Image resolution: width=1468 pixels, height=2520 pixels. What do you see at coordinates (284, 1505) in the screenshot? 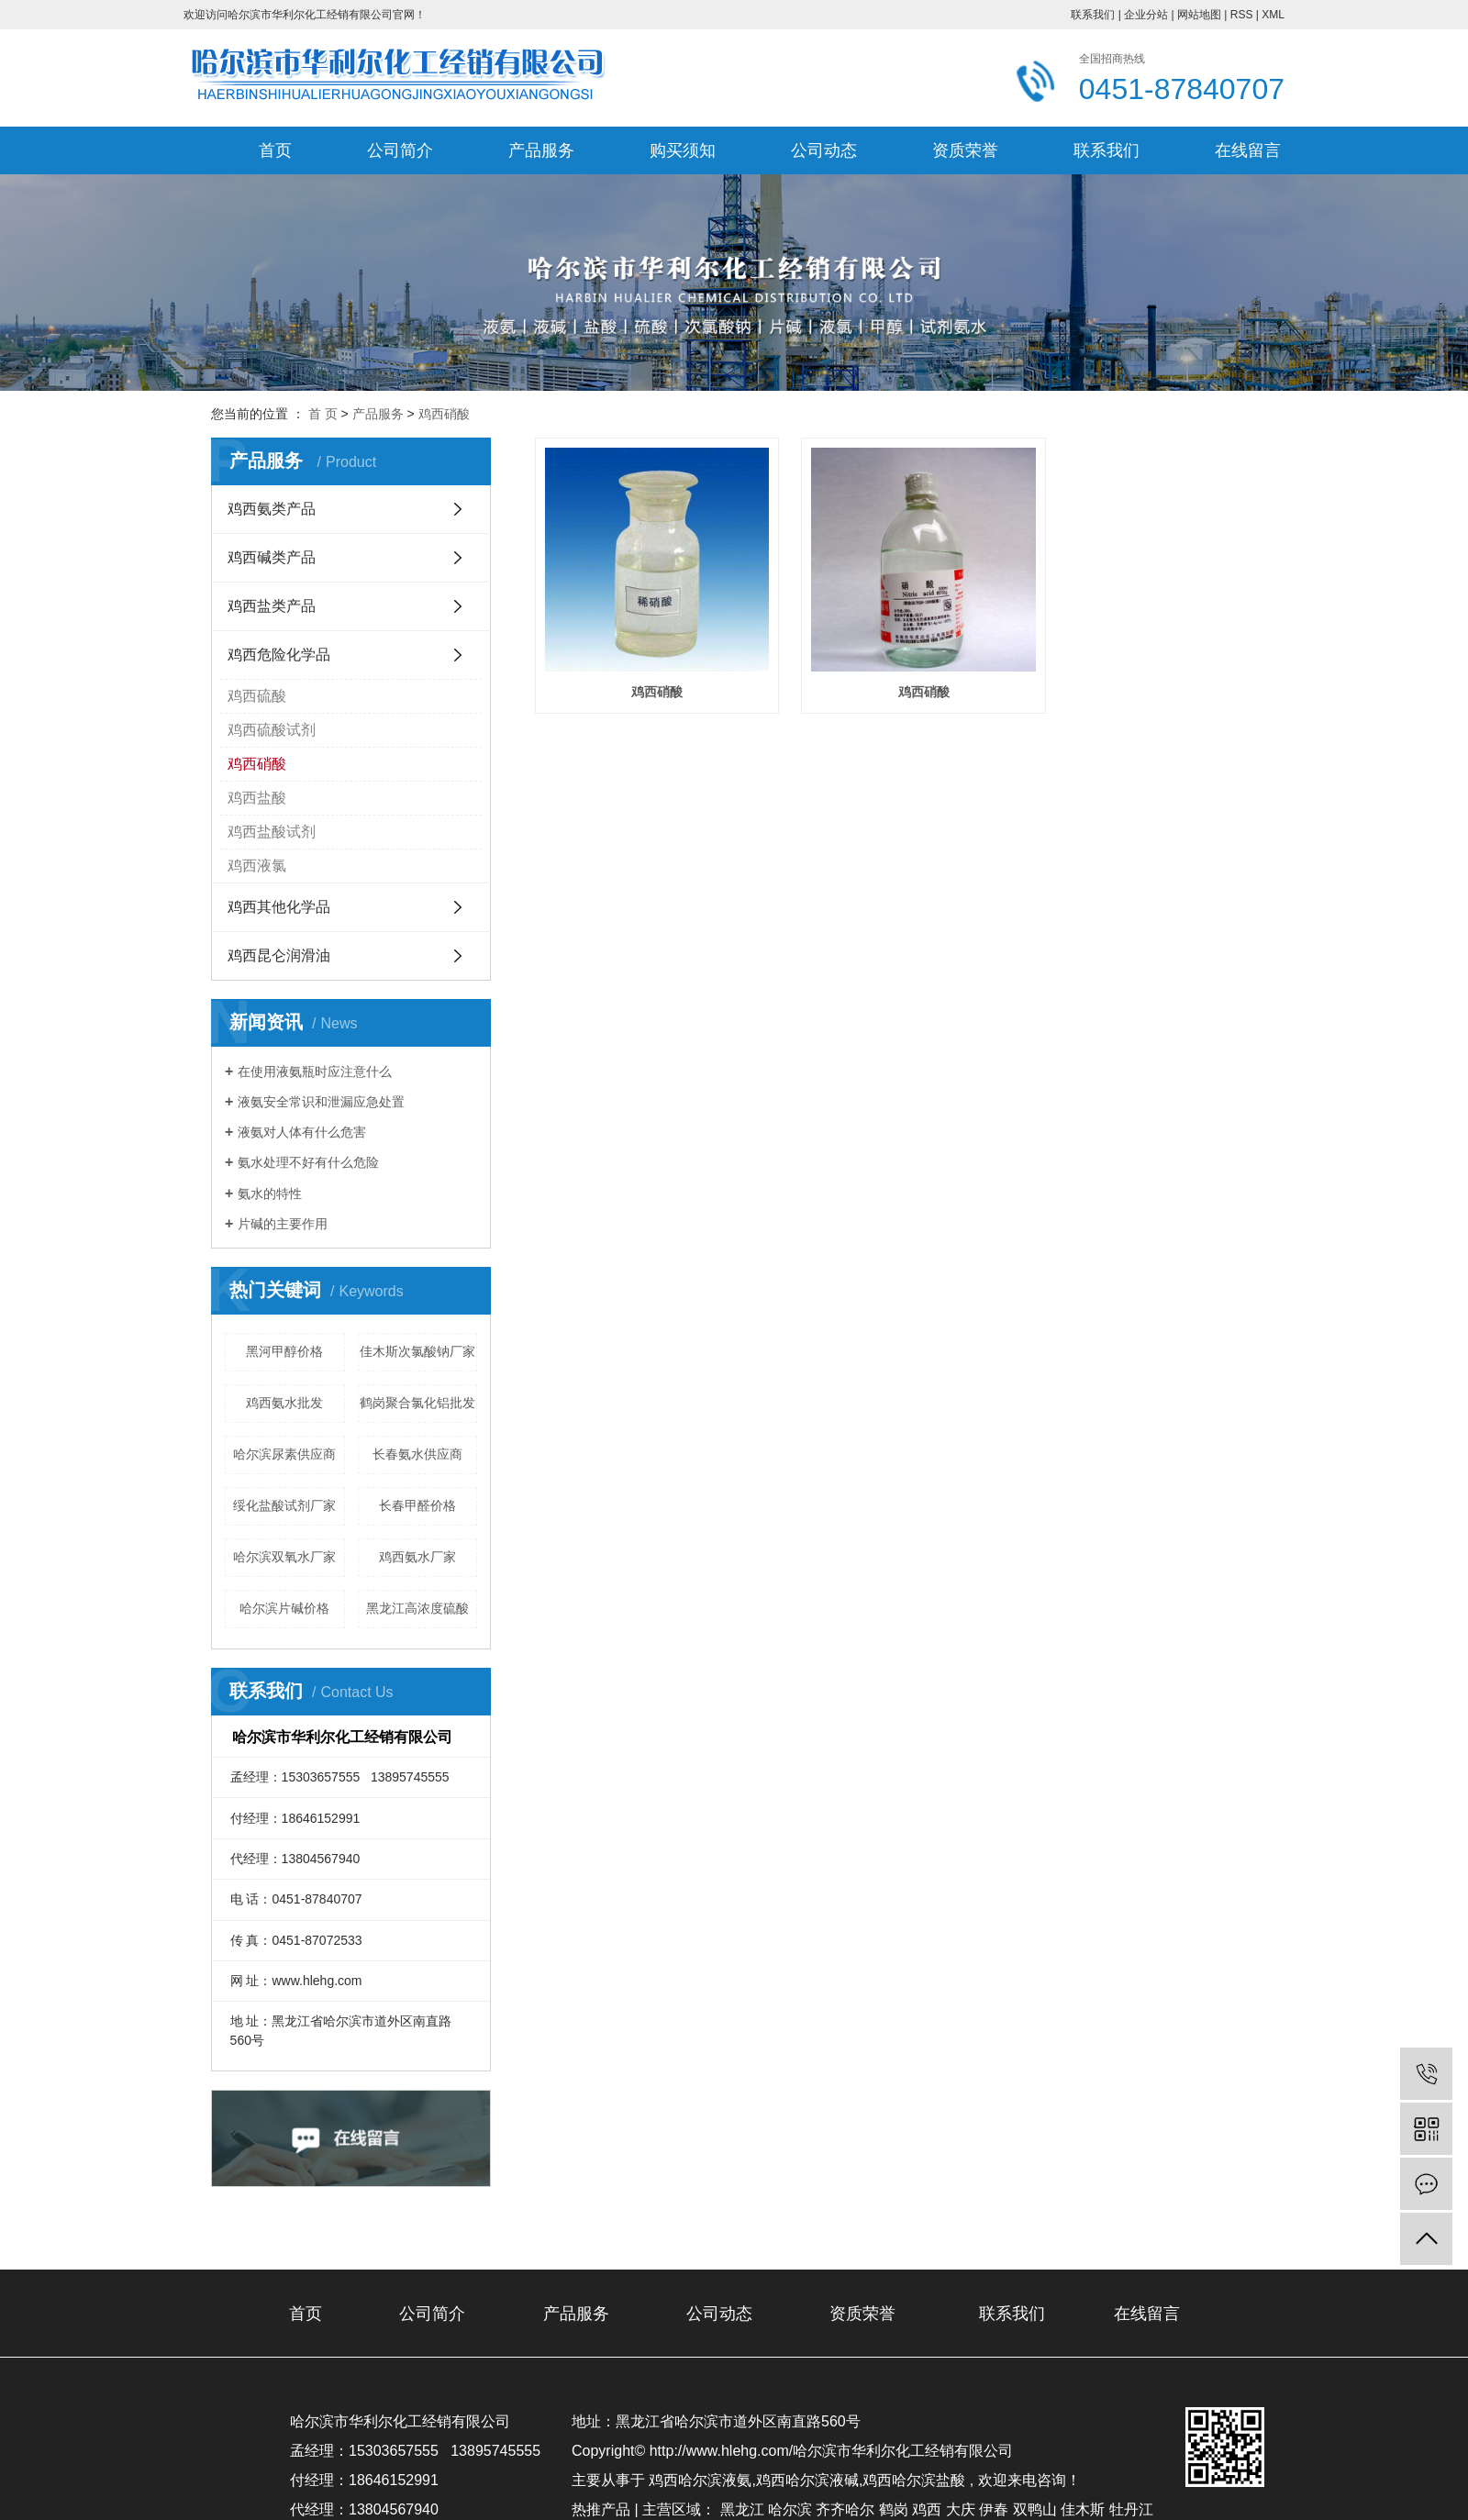
I see `绥化盐酸试剂厂家` at bounding box center [284, 1505].